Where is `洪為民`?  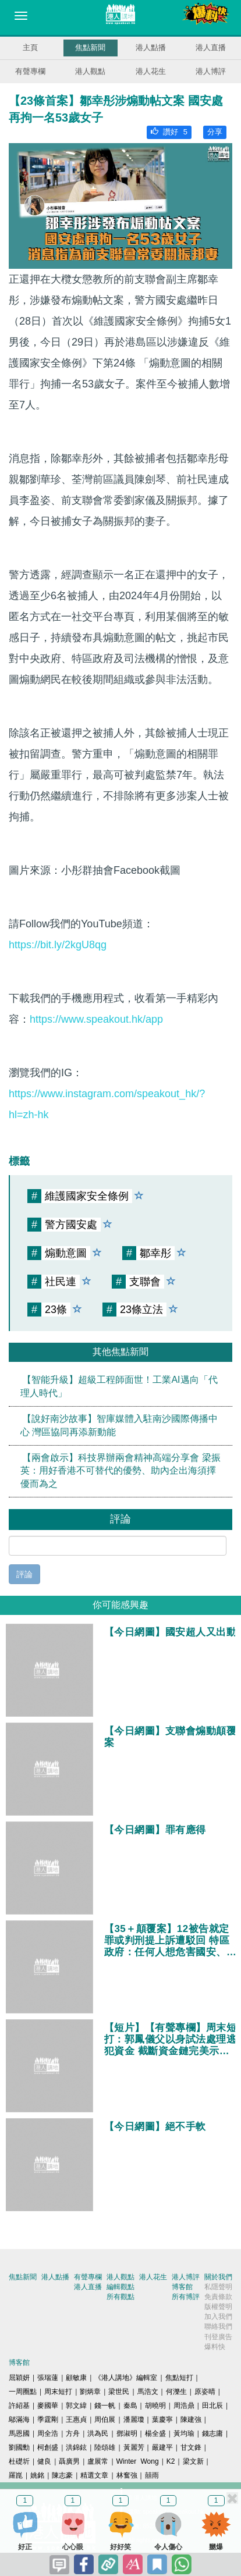
洪為民 is located at coordinates (97, 2433).